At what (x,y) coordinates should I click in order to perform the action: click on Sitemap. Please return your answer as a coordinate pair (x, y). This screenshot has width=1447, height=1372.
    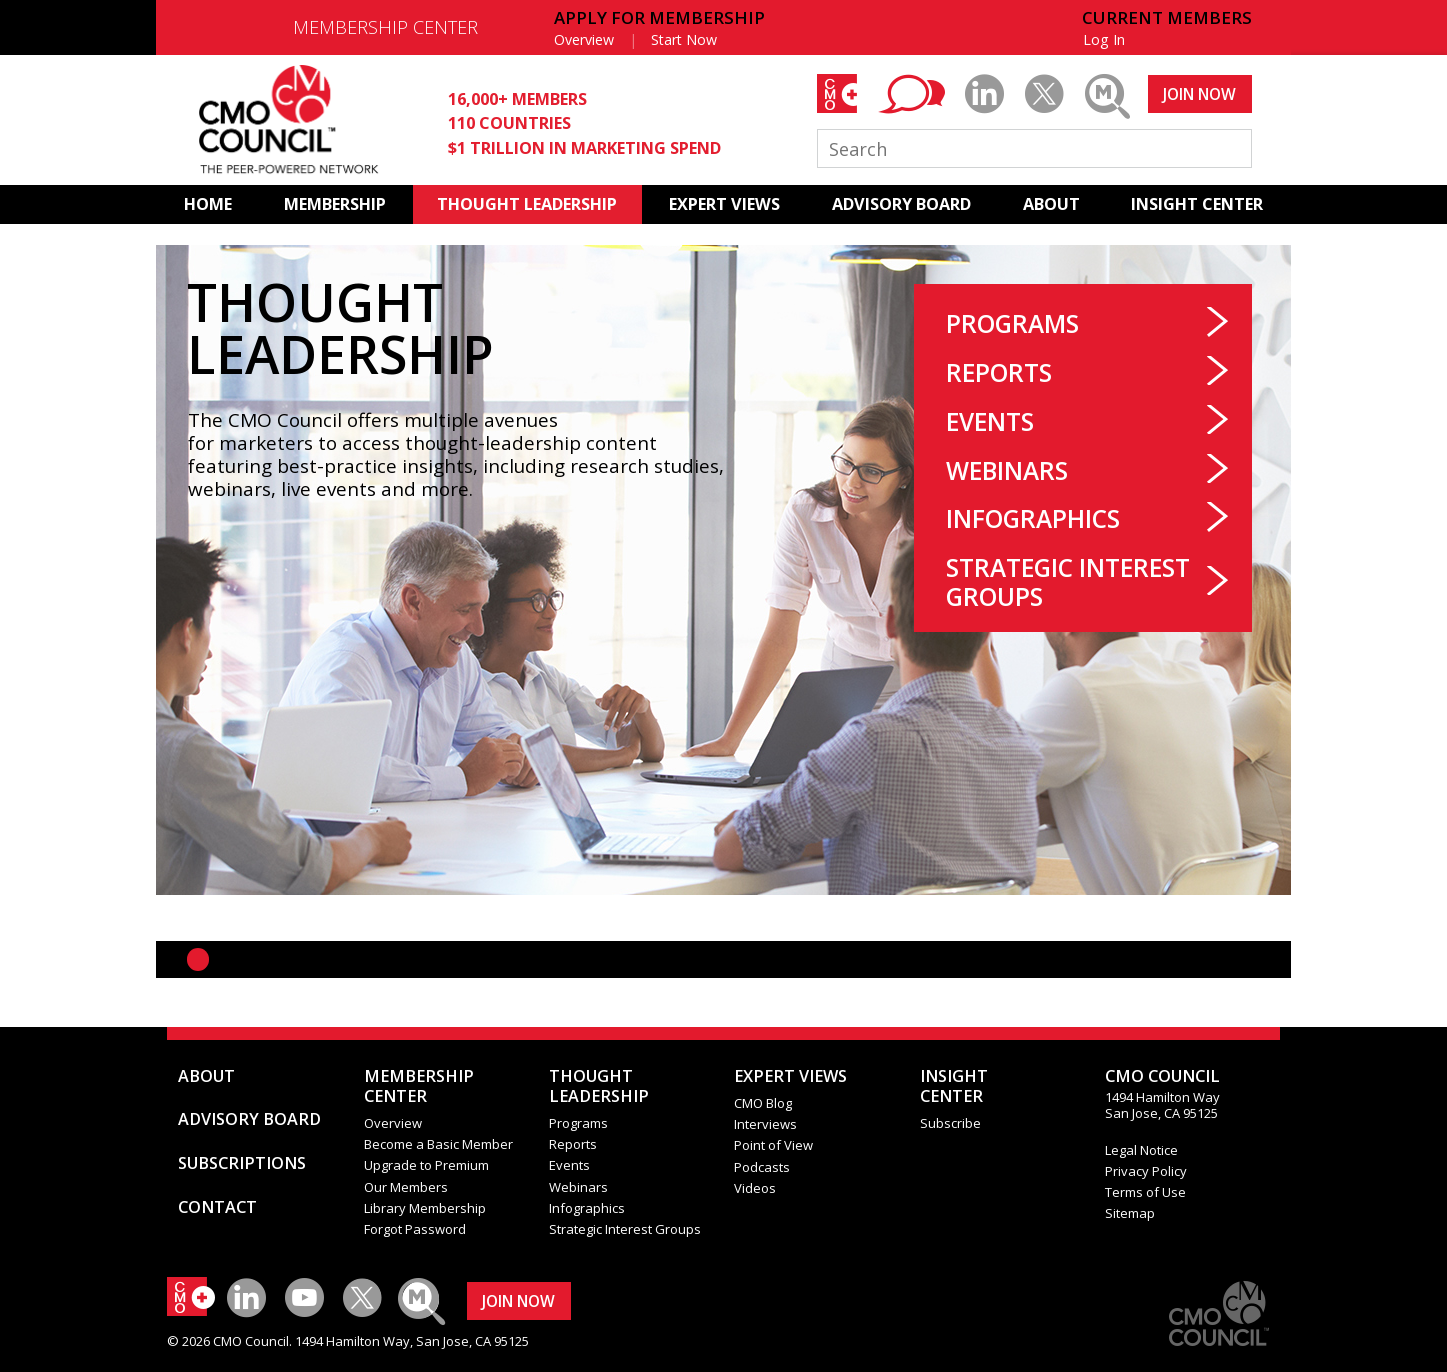
    Looking at the image, I should click on (1130, 1213).